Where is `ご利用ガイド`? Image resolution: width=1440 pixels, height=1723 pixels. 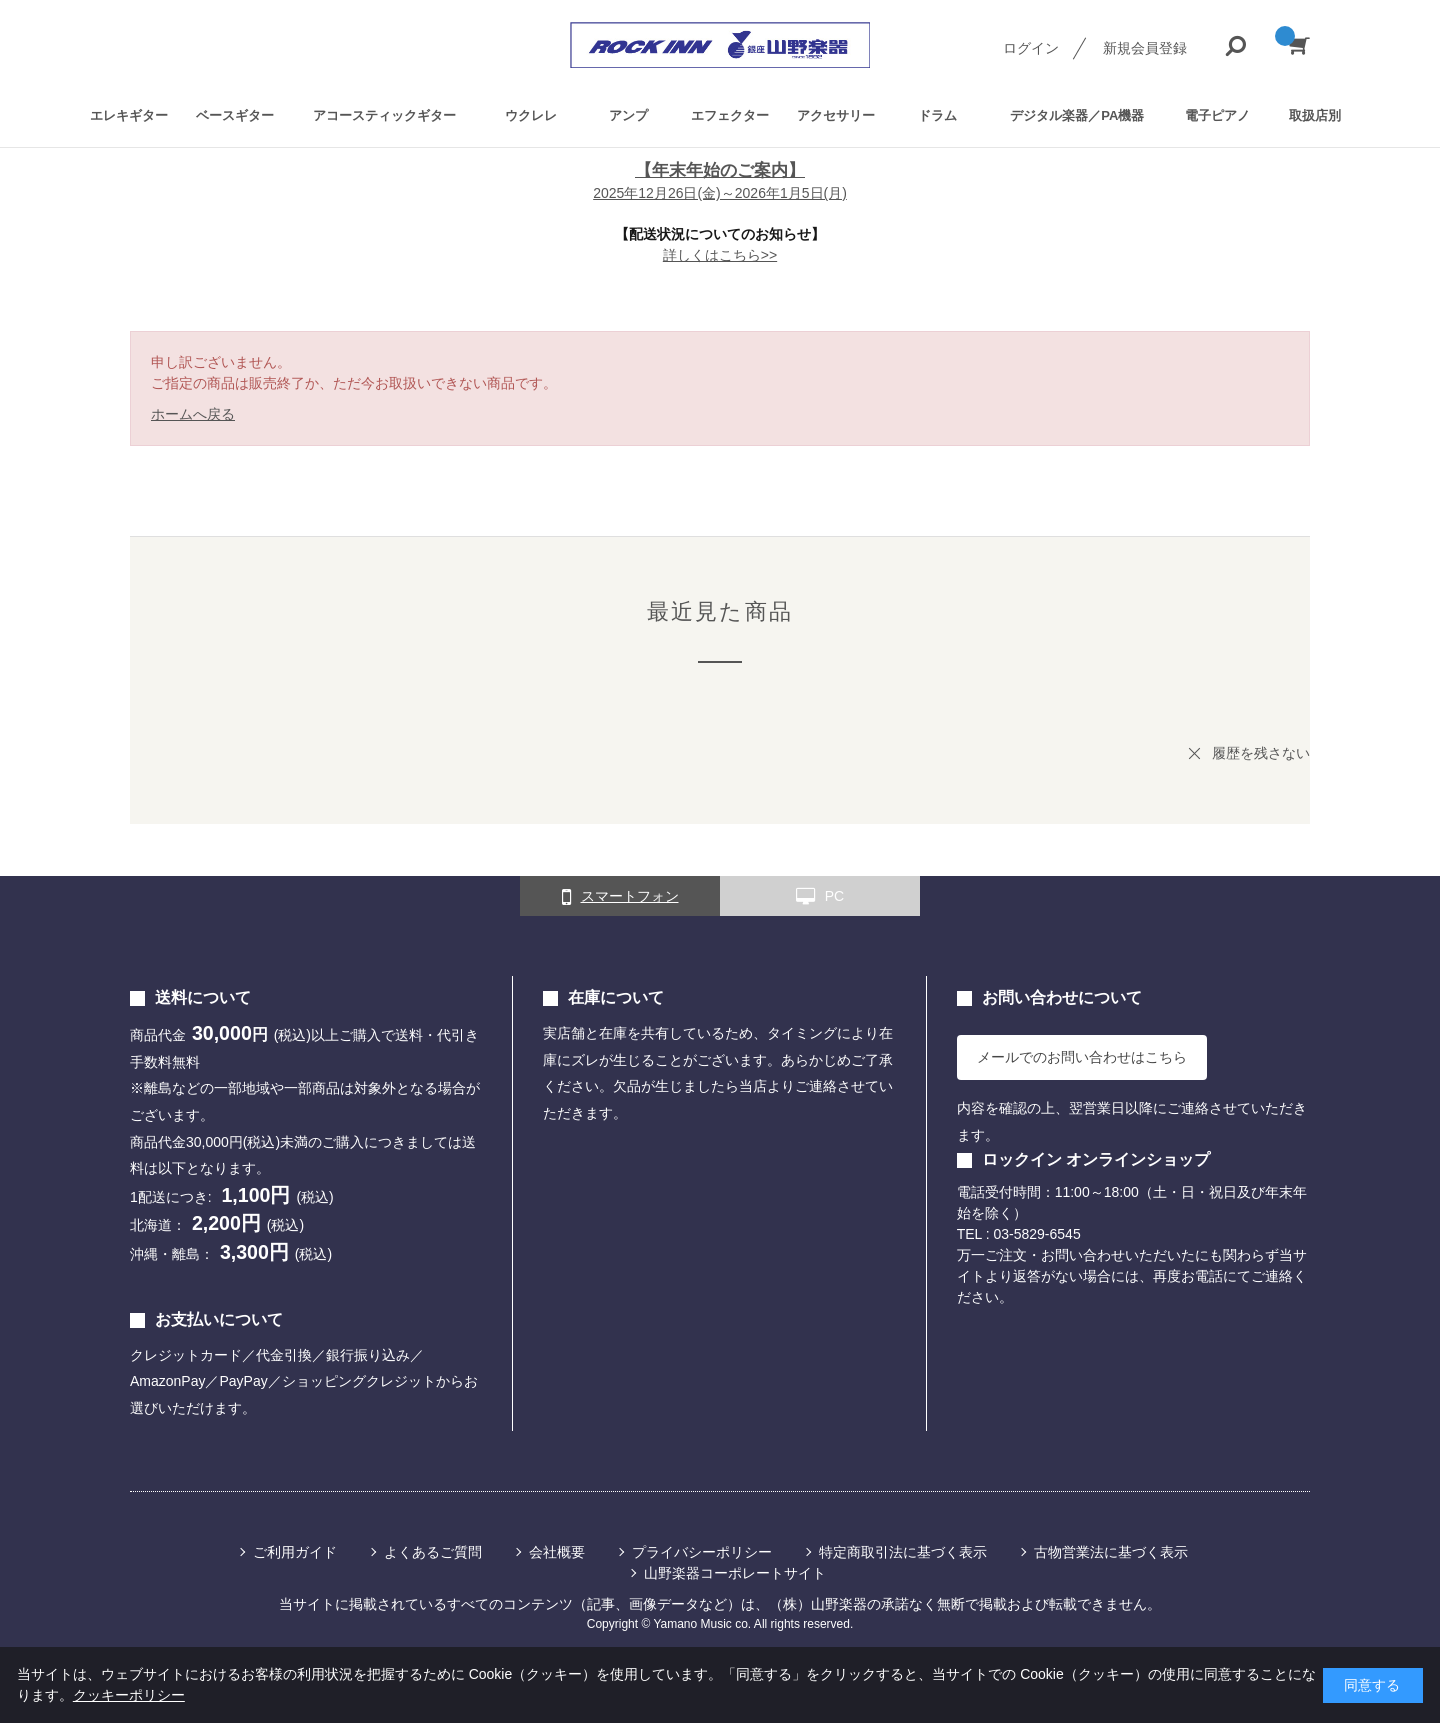
ご利用ガイド is located at coordinates (295, 1552).